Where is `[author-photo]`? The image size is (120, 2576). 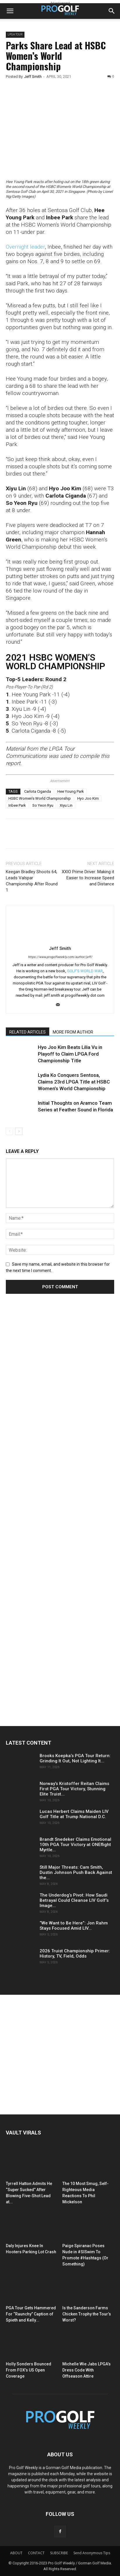
[author-photo] is located at coordinates (60, 940).